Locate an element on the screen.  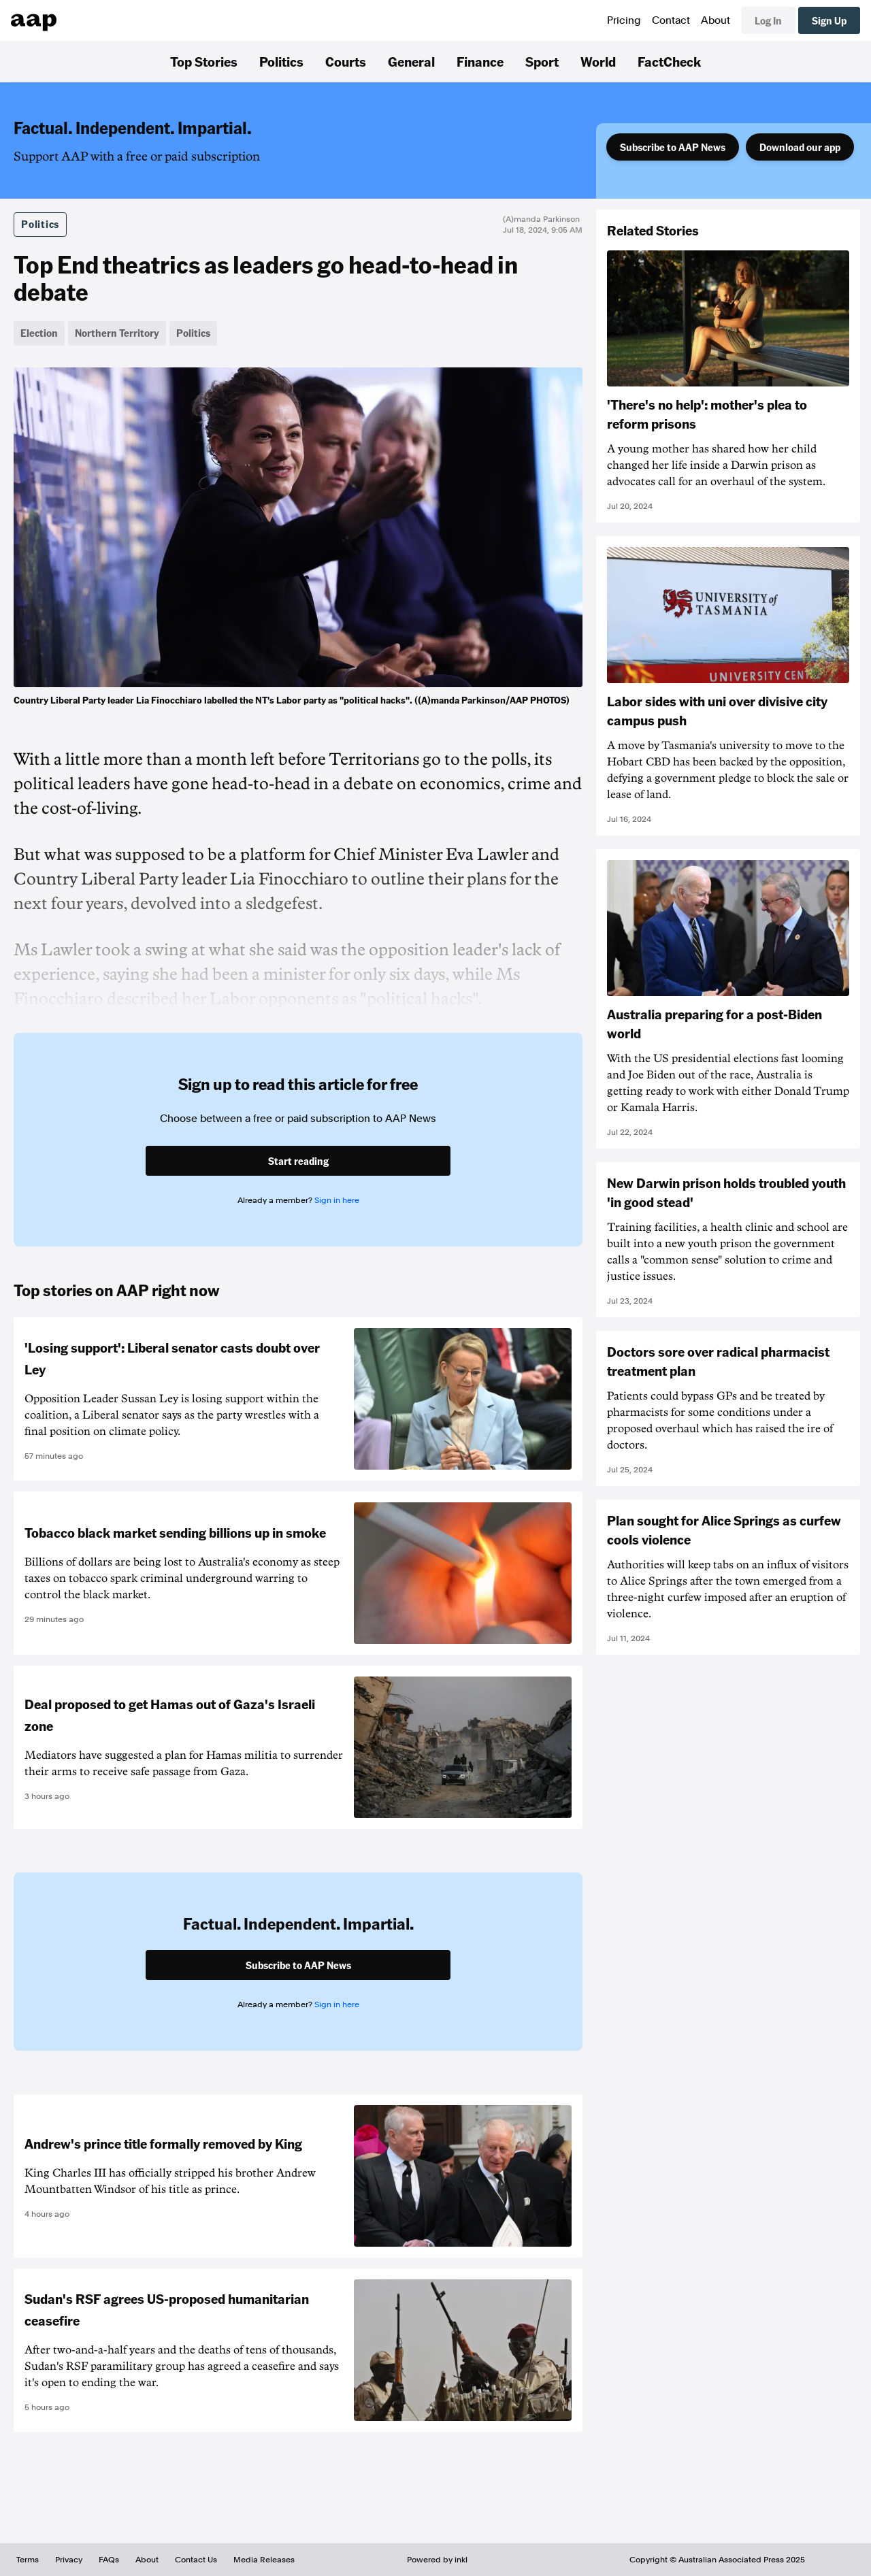
Terms is located at coordinates (27, 2559).